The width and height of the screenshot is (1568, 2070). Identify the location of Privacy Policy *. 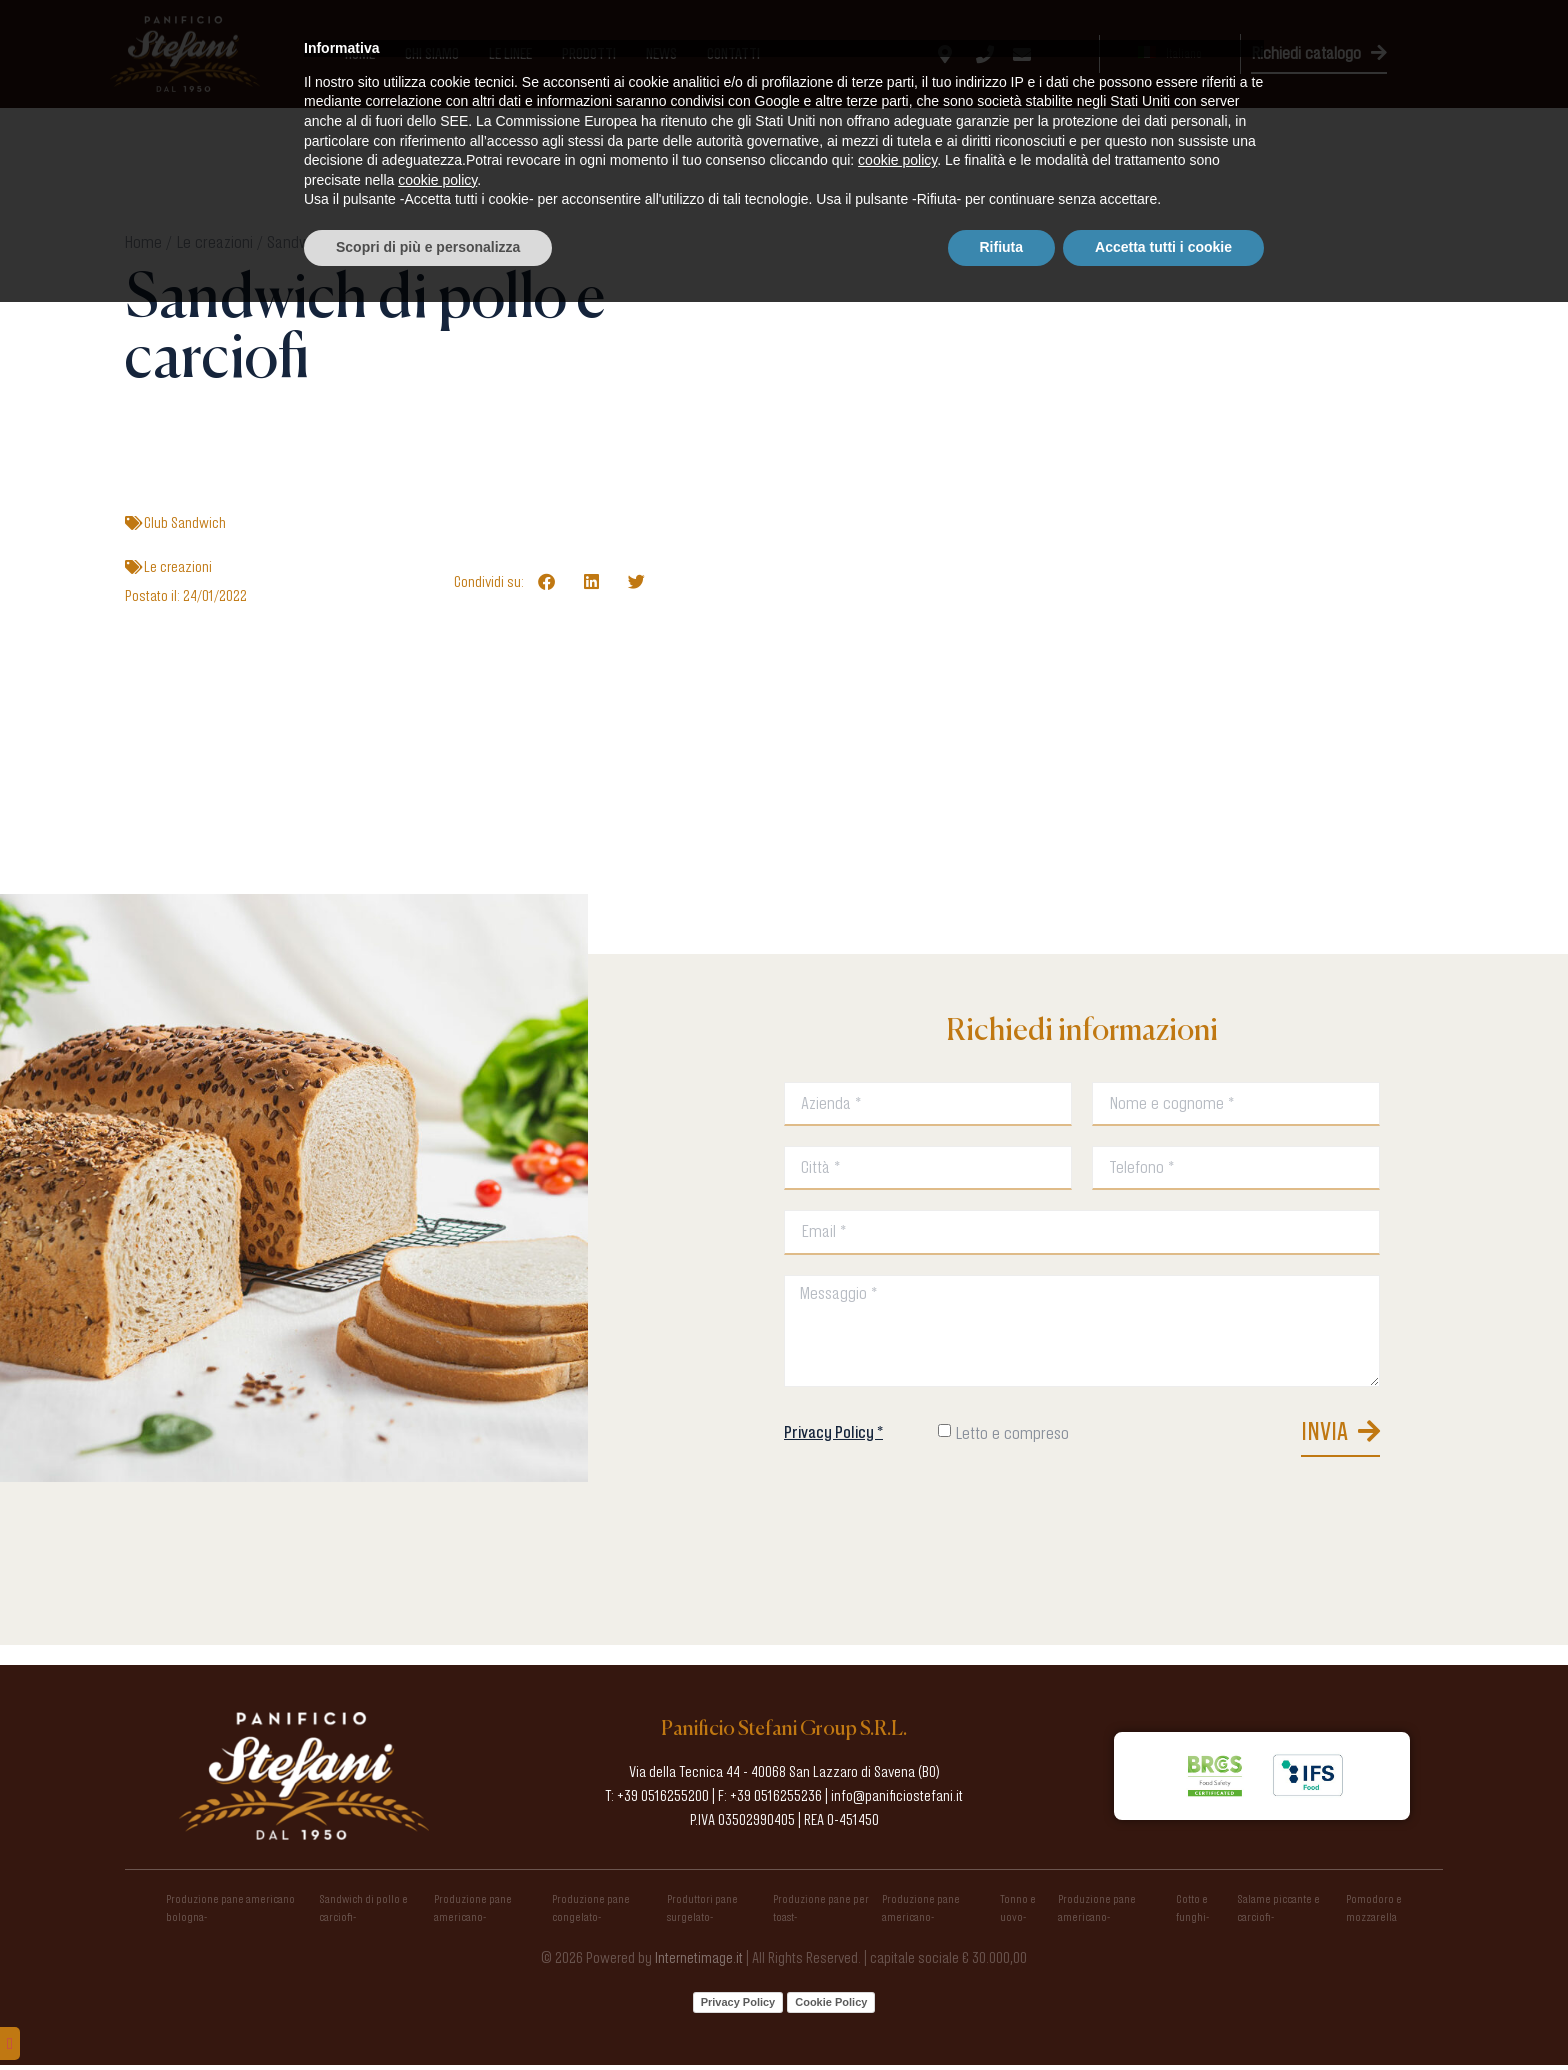
(833, 1434).